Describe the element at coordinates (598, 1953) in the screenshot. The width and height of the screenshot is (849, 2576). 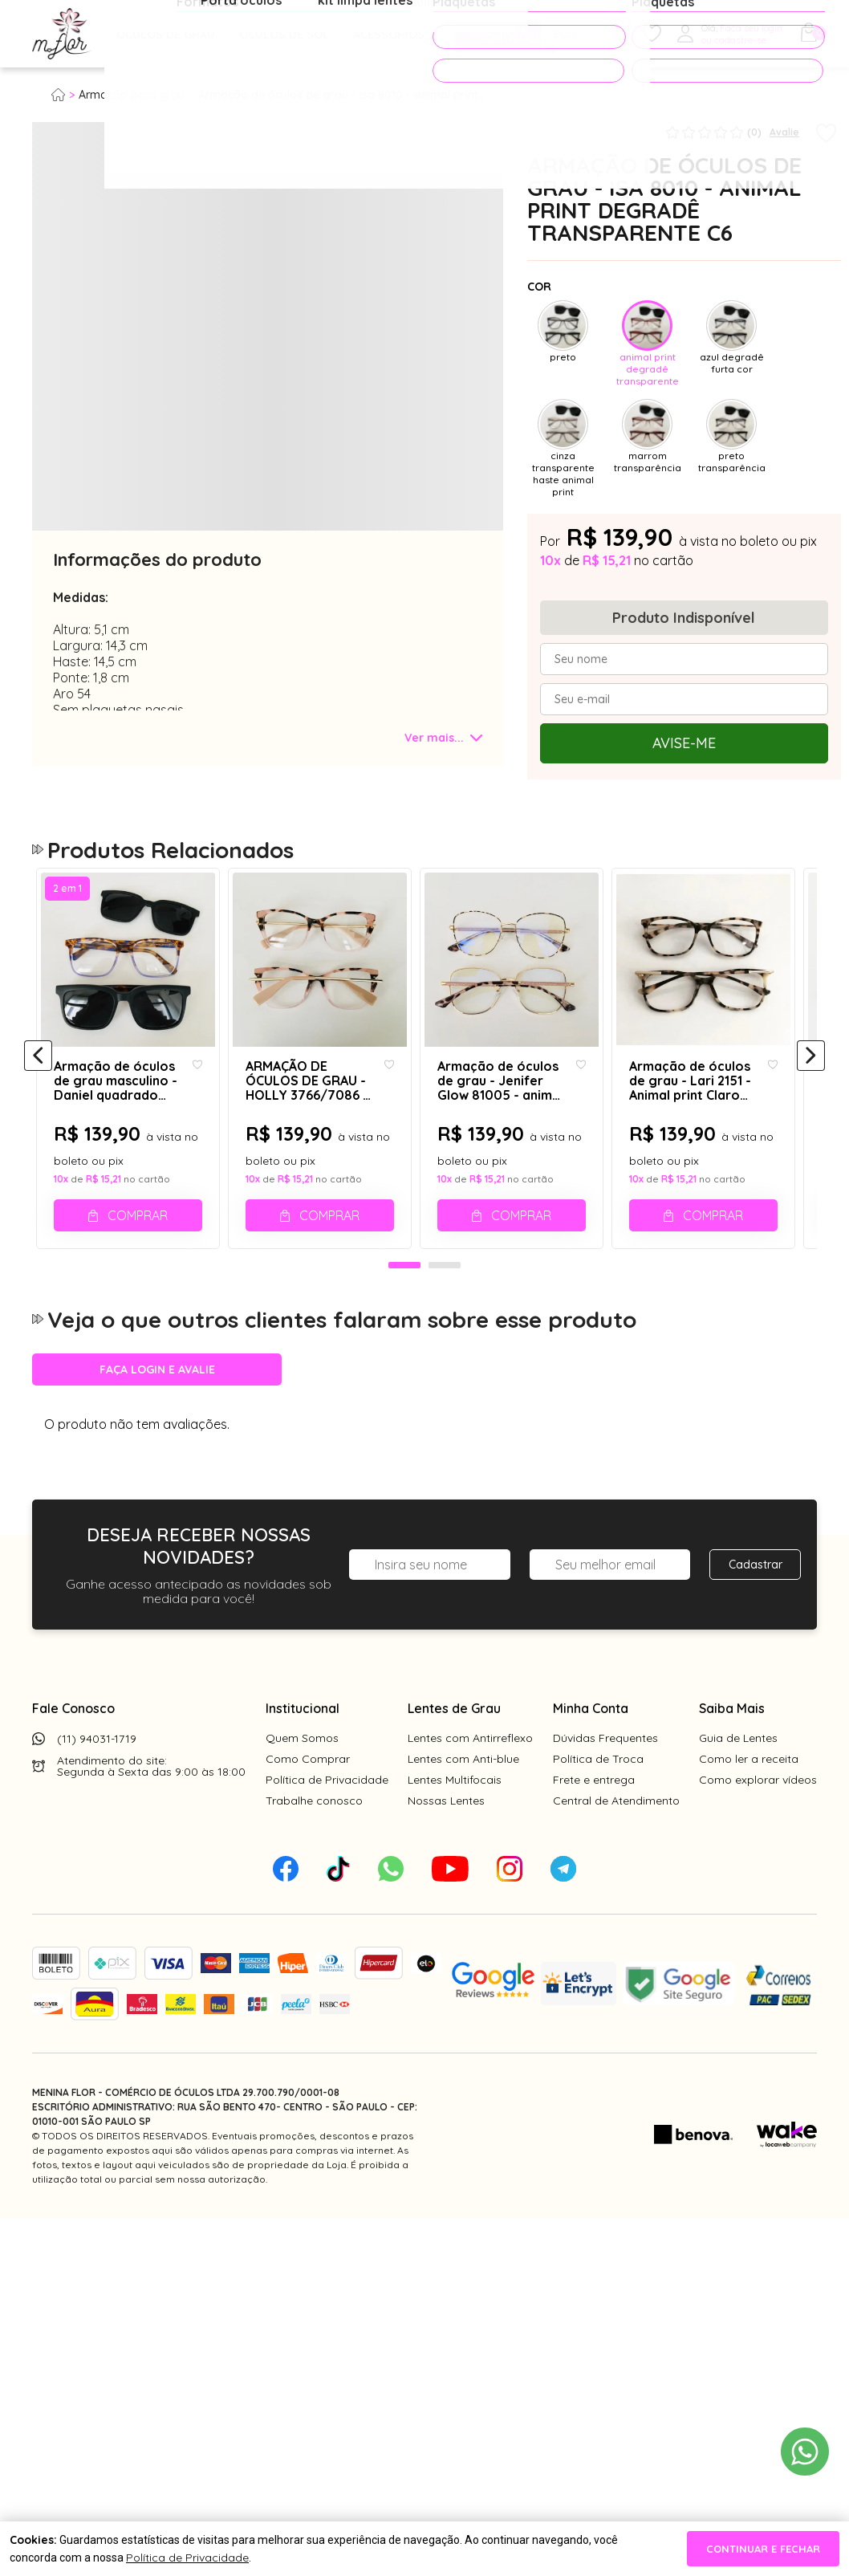
I see `Política de Troca` at that location.